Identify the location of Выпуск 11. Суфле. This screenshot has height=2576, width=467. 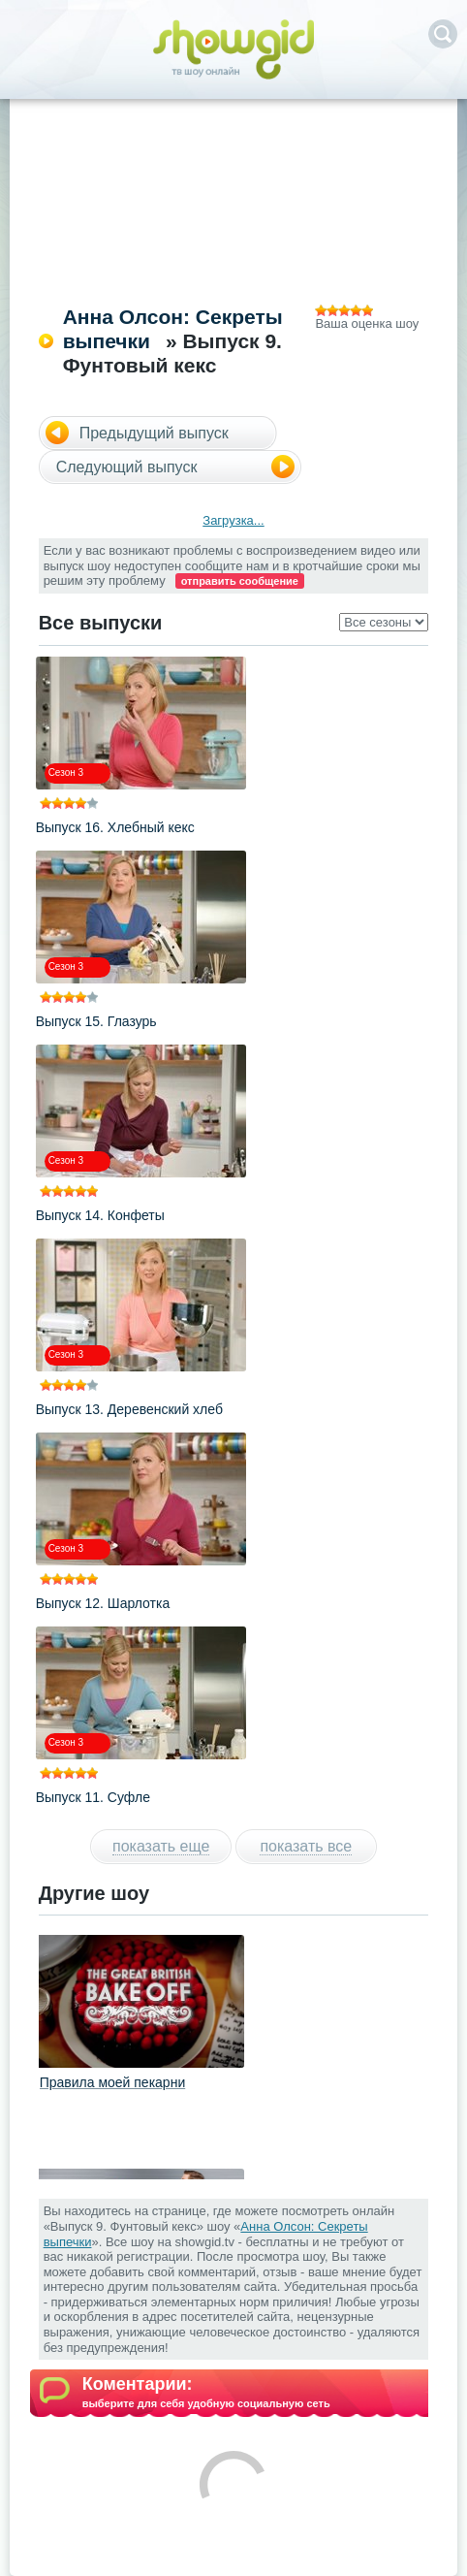
(93, 1797).